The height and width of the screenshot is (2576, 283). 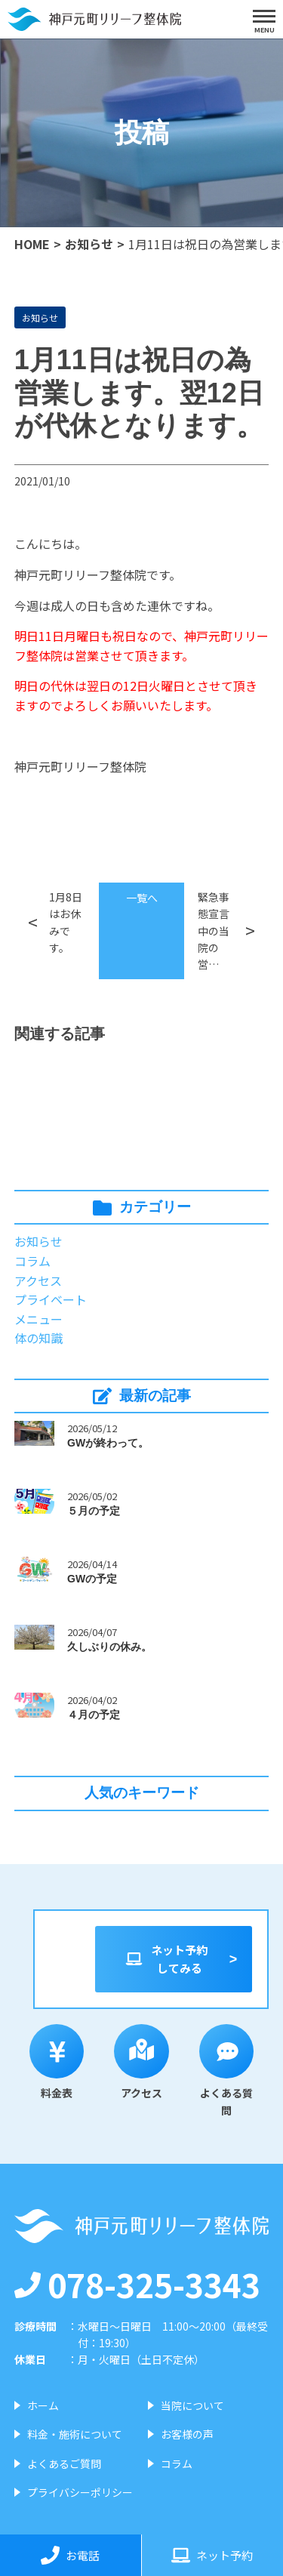 I want to click on よくあるご質問, so click(x=64, y=2463).